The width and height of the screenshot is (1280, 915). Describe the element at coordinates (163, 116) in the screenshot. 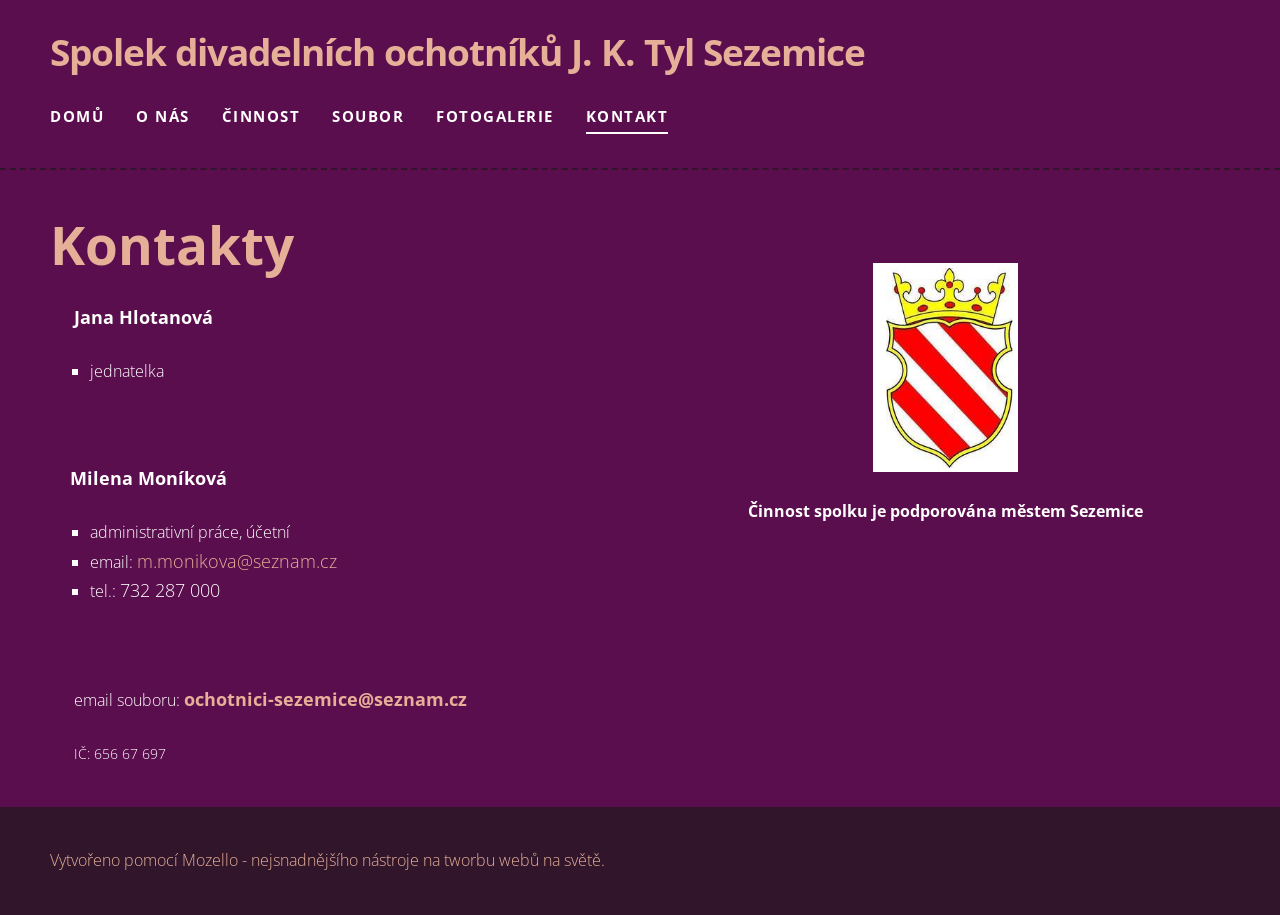

I see `O nás [menuitem]` at that location.